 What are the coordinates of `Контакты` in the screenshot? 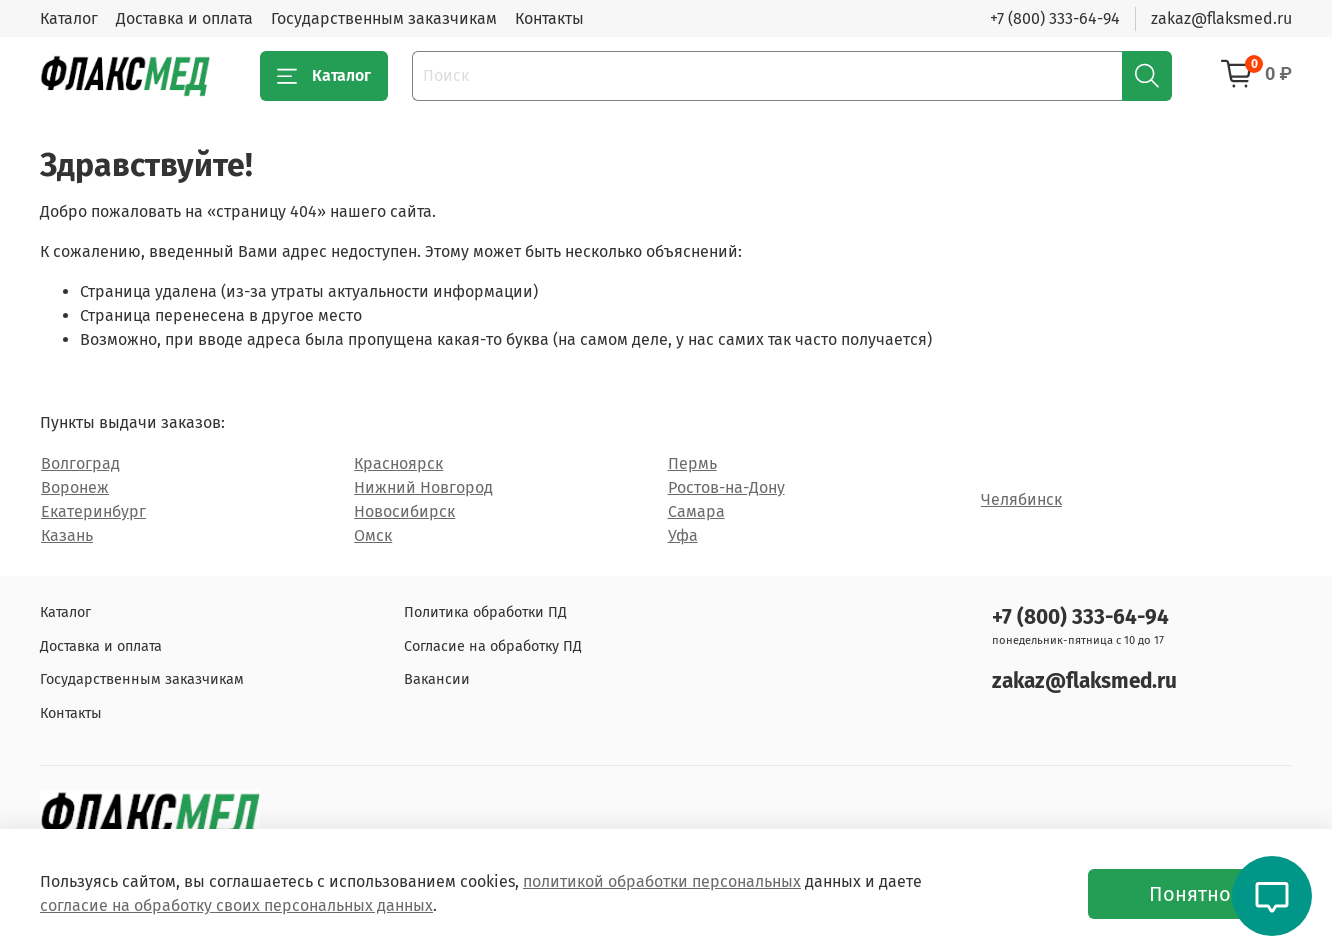 It's located at (549, 18).